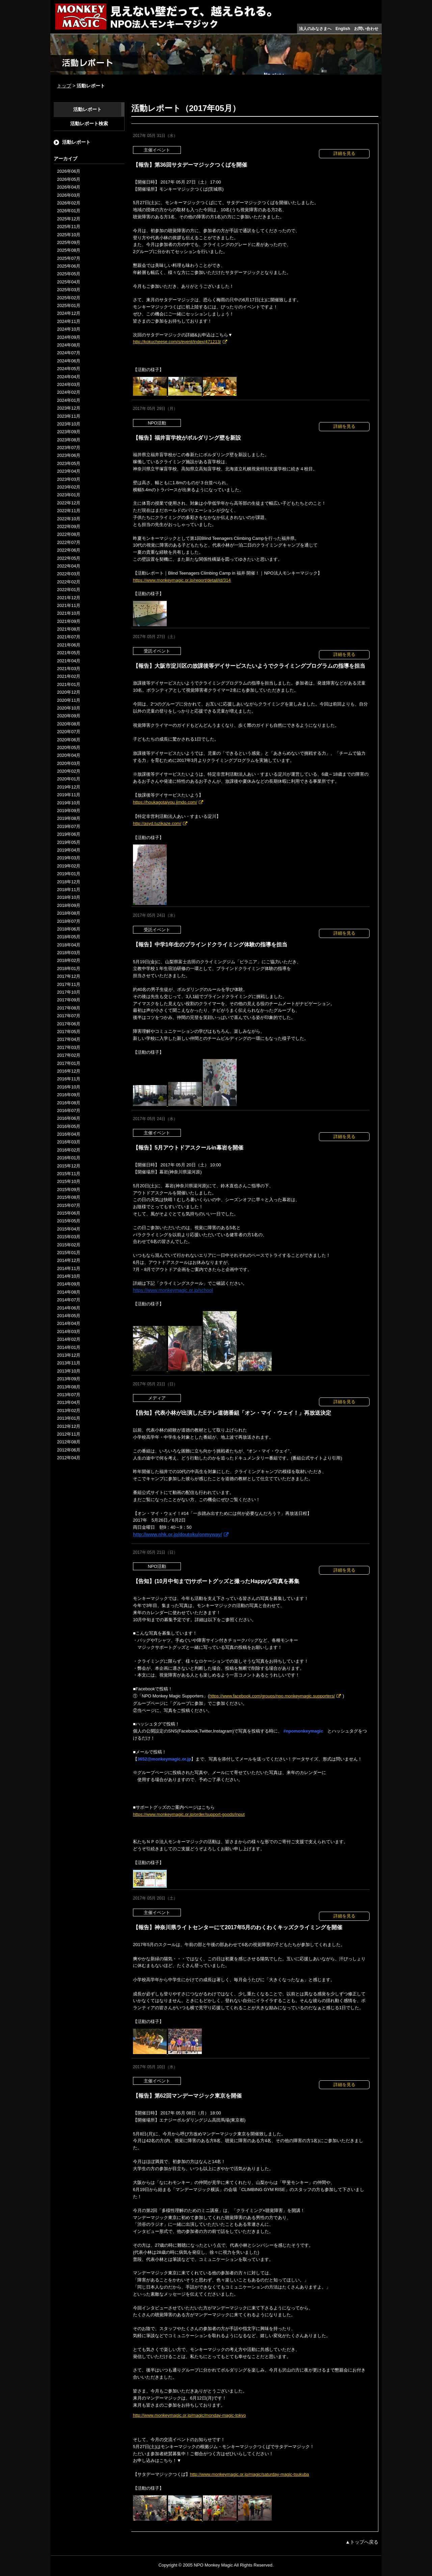 The width and height of the screenshot is (432, 2576). I want to click on 2013年09月, so click(68, 1378).